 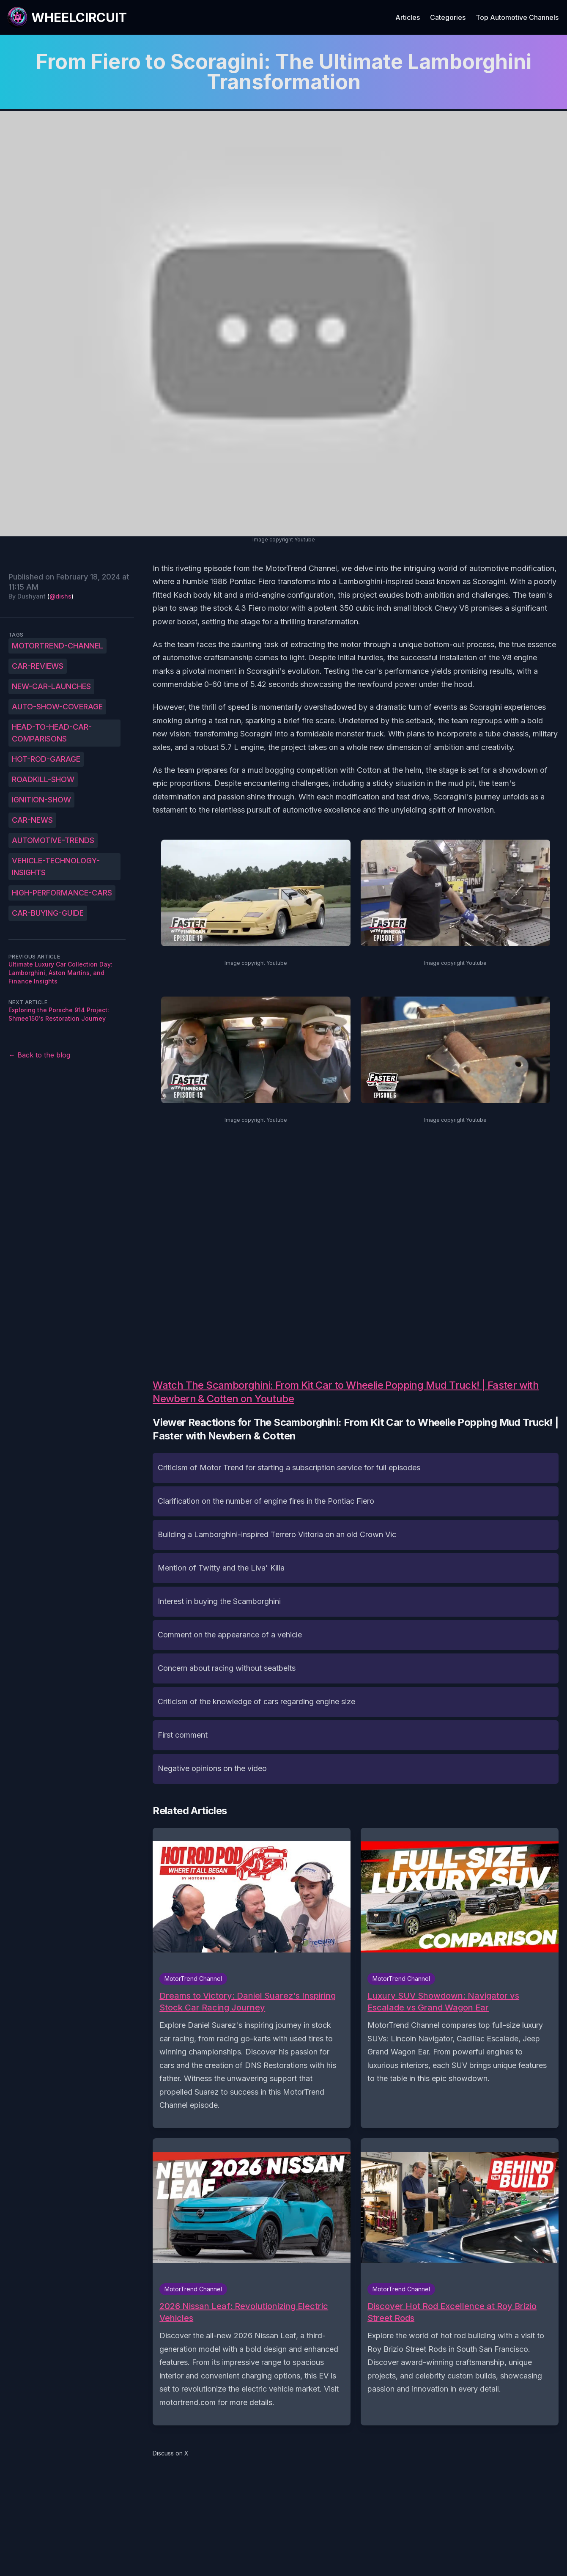 What do you see at coordinates (56, 866) in the screenshot?
I see `vehicle-technology-insights` at bounding box center [56, 866].